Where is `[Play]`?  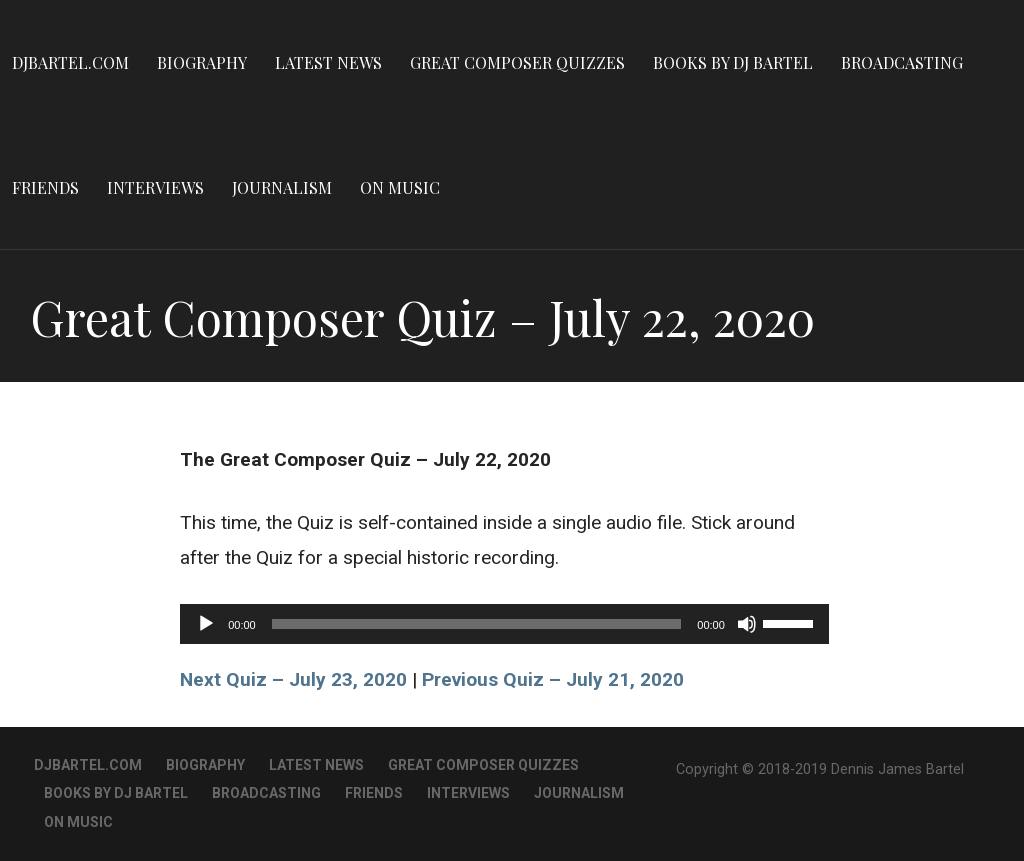
[Play] is located at coordinates (206, 624).